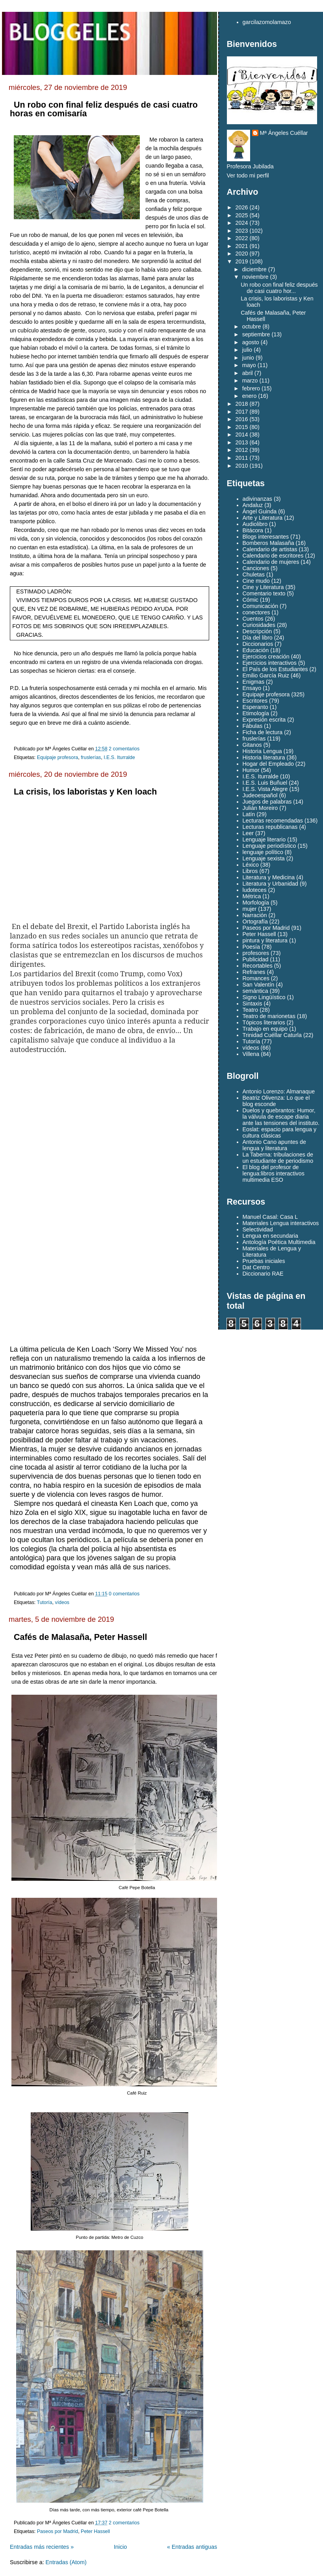 The width and height of the screenshot is (323, 2576). Describe the element at coordinates (256, 713) in the screenshot. I see `Etimología` at that location.